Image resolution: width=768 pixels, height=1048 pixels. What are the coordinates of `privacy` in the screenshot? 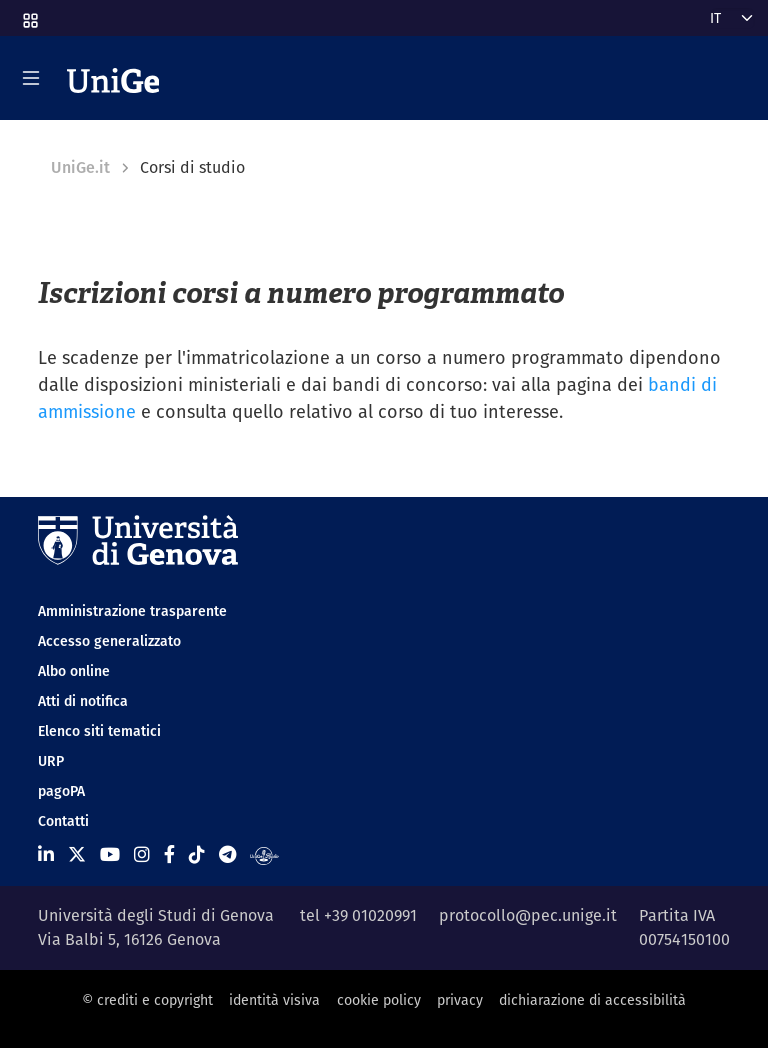 It's located at (460, 1000).